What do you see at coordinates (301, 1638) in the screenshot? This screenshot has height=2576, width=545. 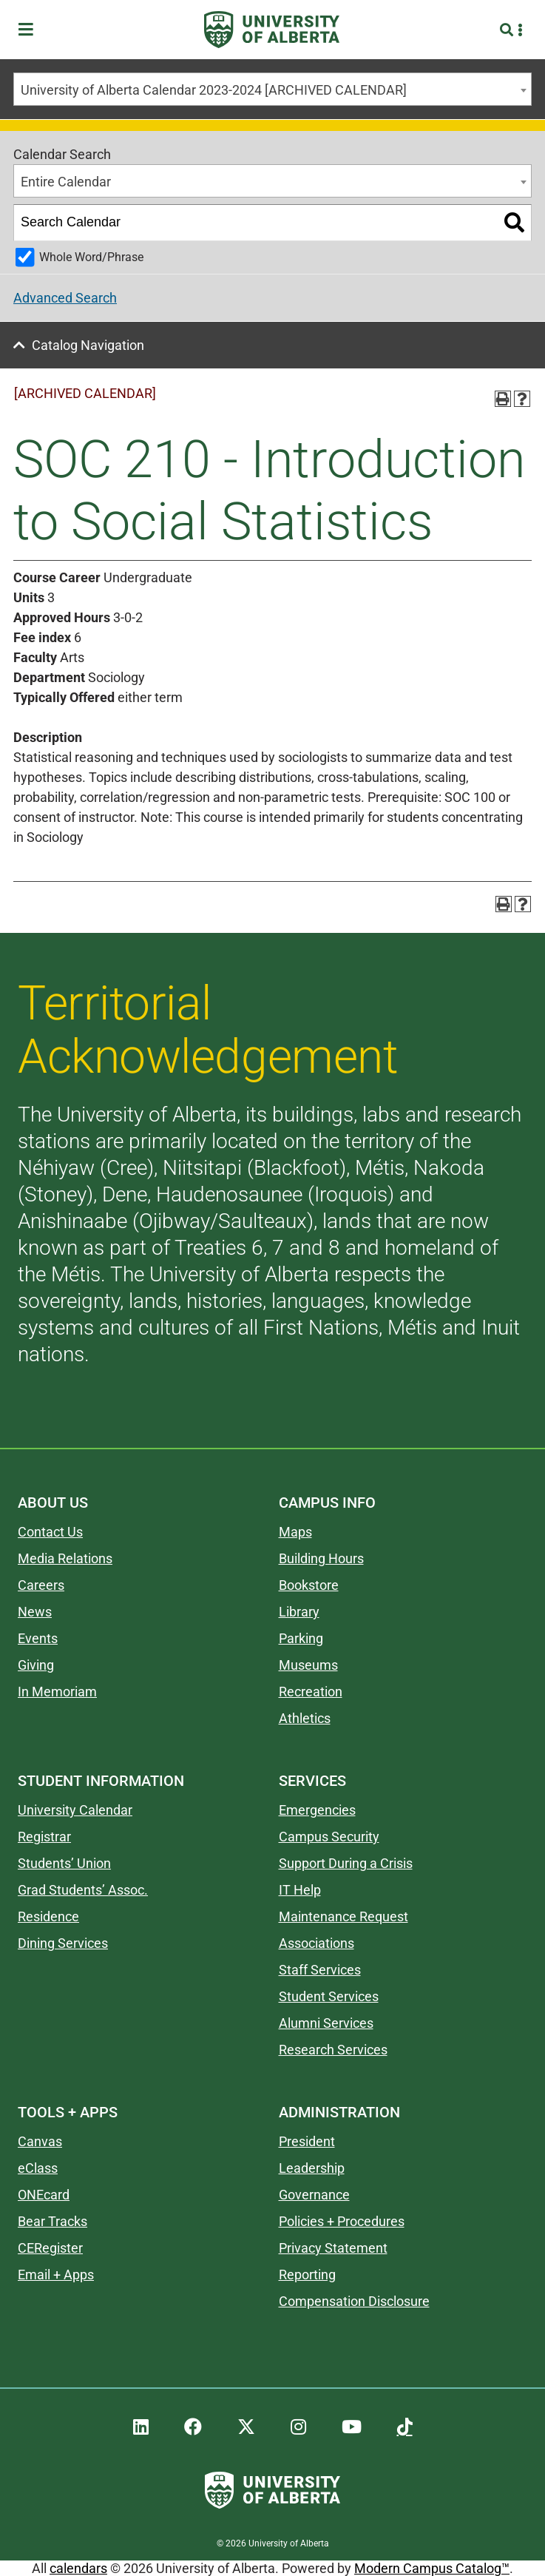 I see `Parking` at bounding box center [301, 1638].